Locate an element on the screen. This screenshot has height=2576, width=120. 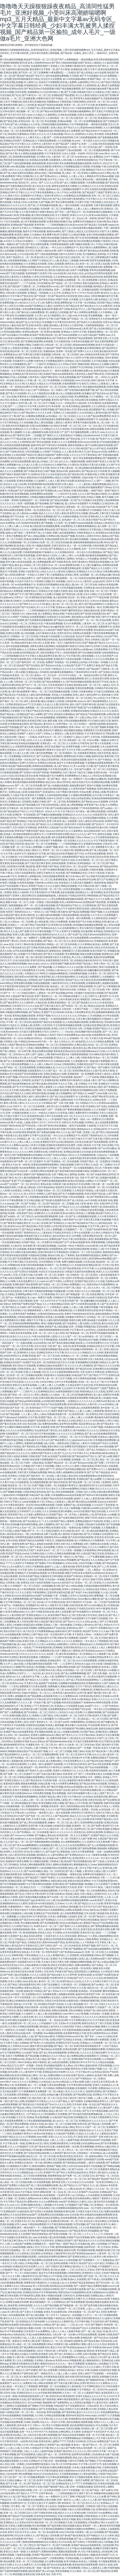
亚洲29p is located at coordinates (101, 254).